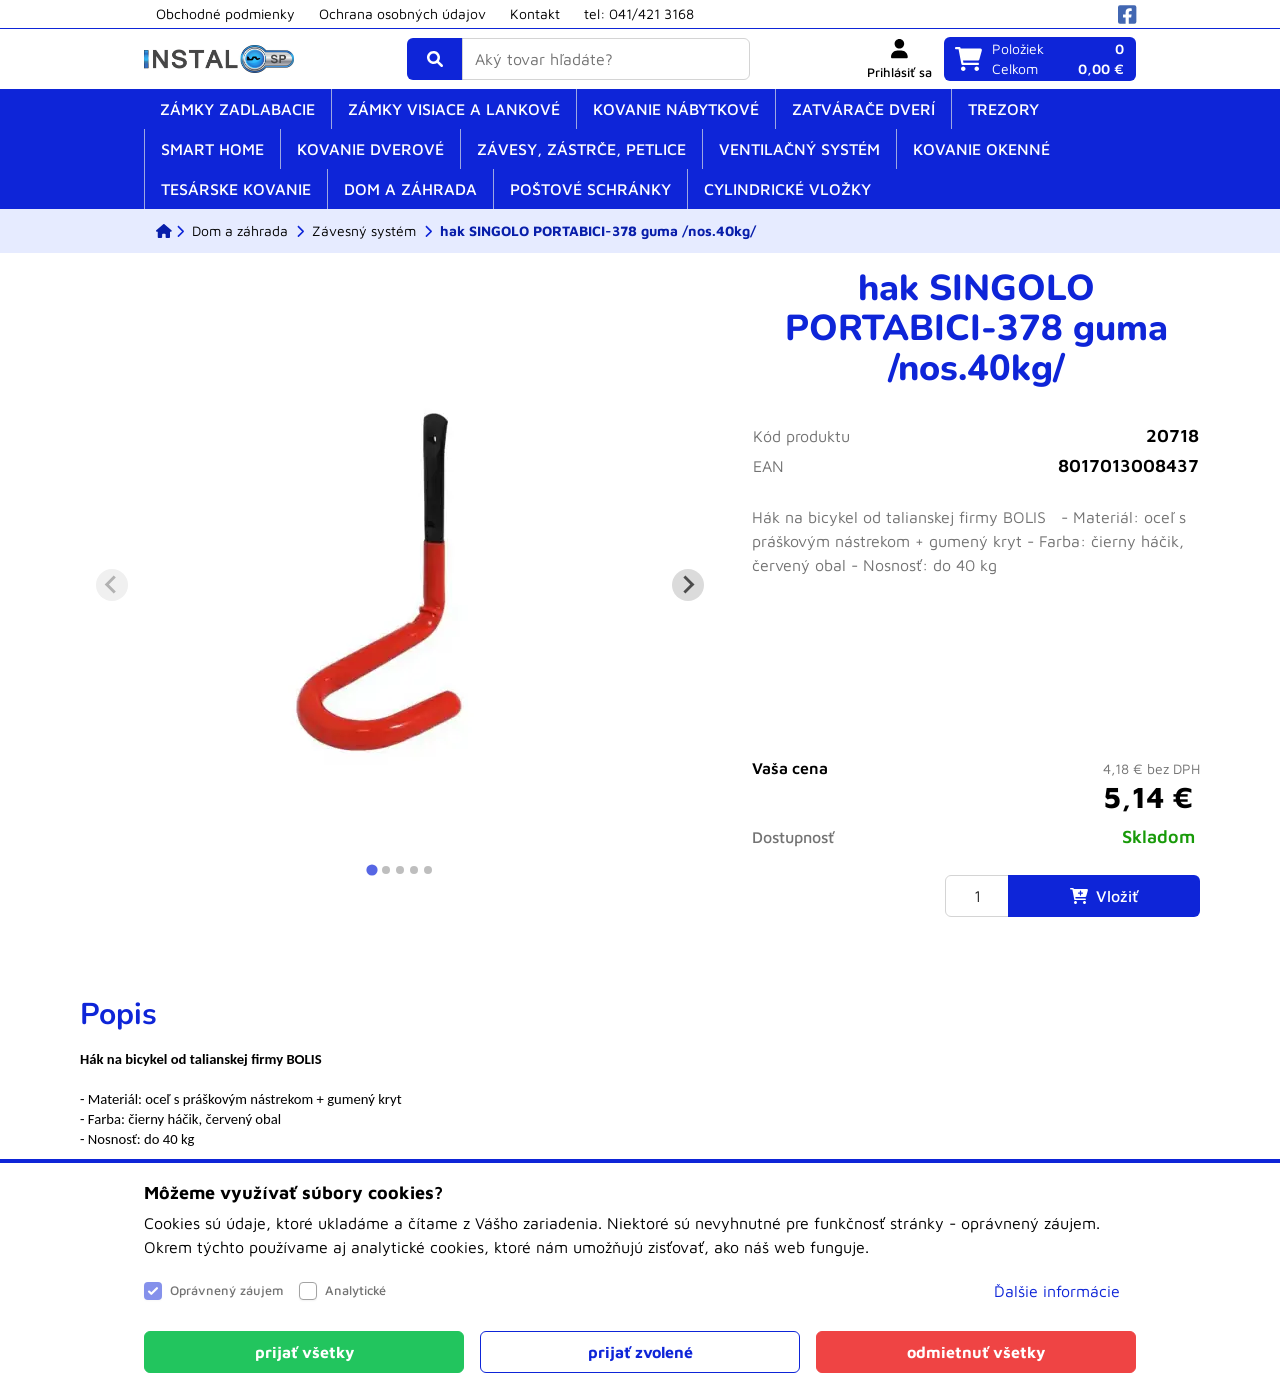 The height and width of the screenshot is (1389, 1280). I want to click on [tab], so click(371, 869).